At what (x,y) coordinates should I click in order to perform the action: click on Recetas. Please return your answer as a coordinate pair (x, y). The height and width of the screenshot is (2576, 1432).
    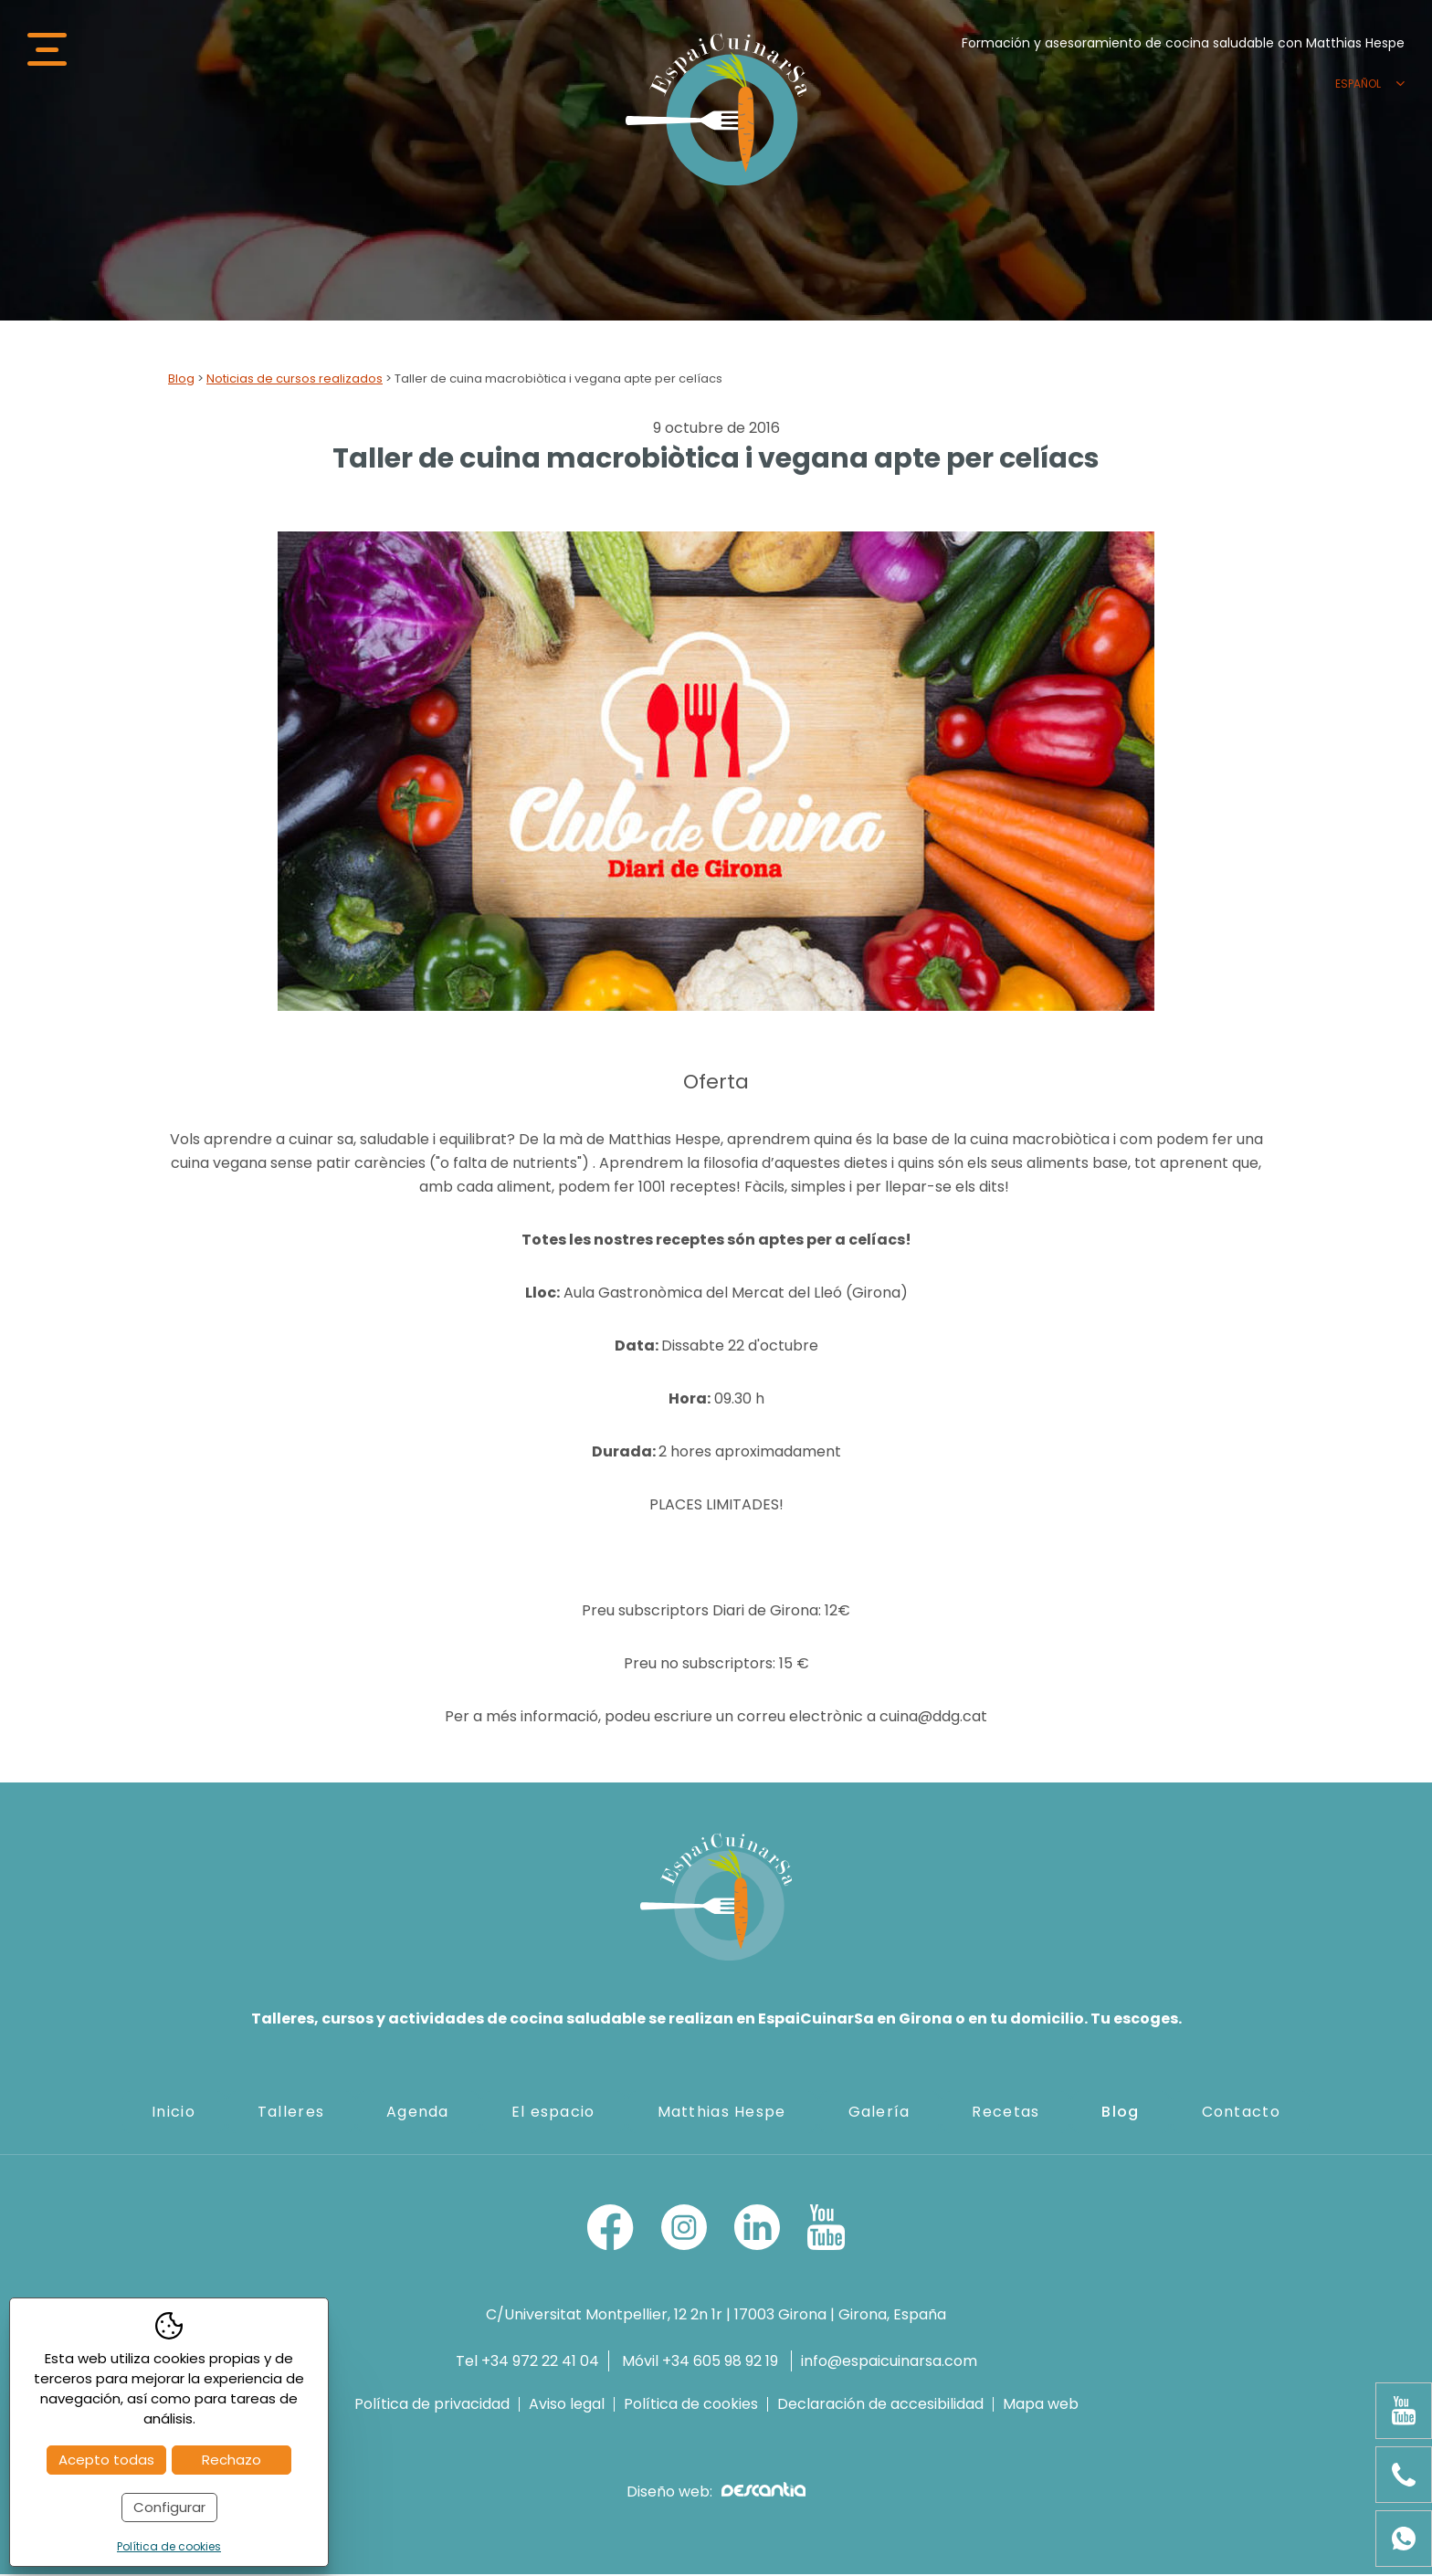
    Looking at the image, I should click on (1005, 2112).